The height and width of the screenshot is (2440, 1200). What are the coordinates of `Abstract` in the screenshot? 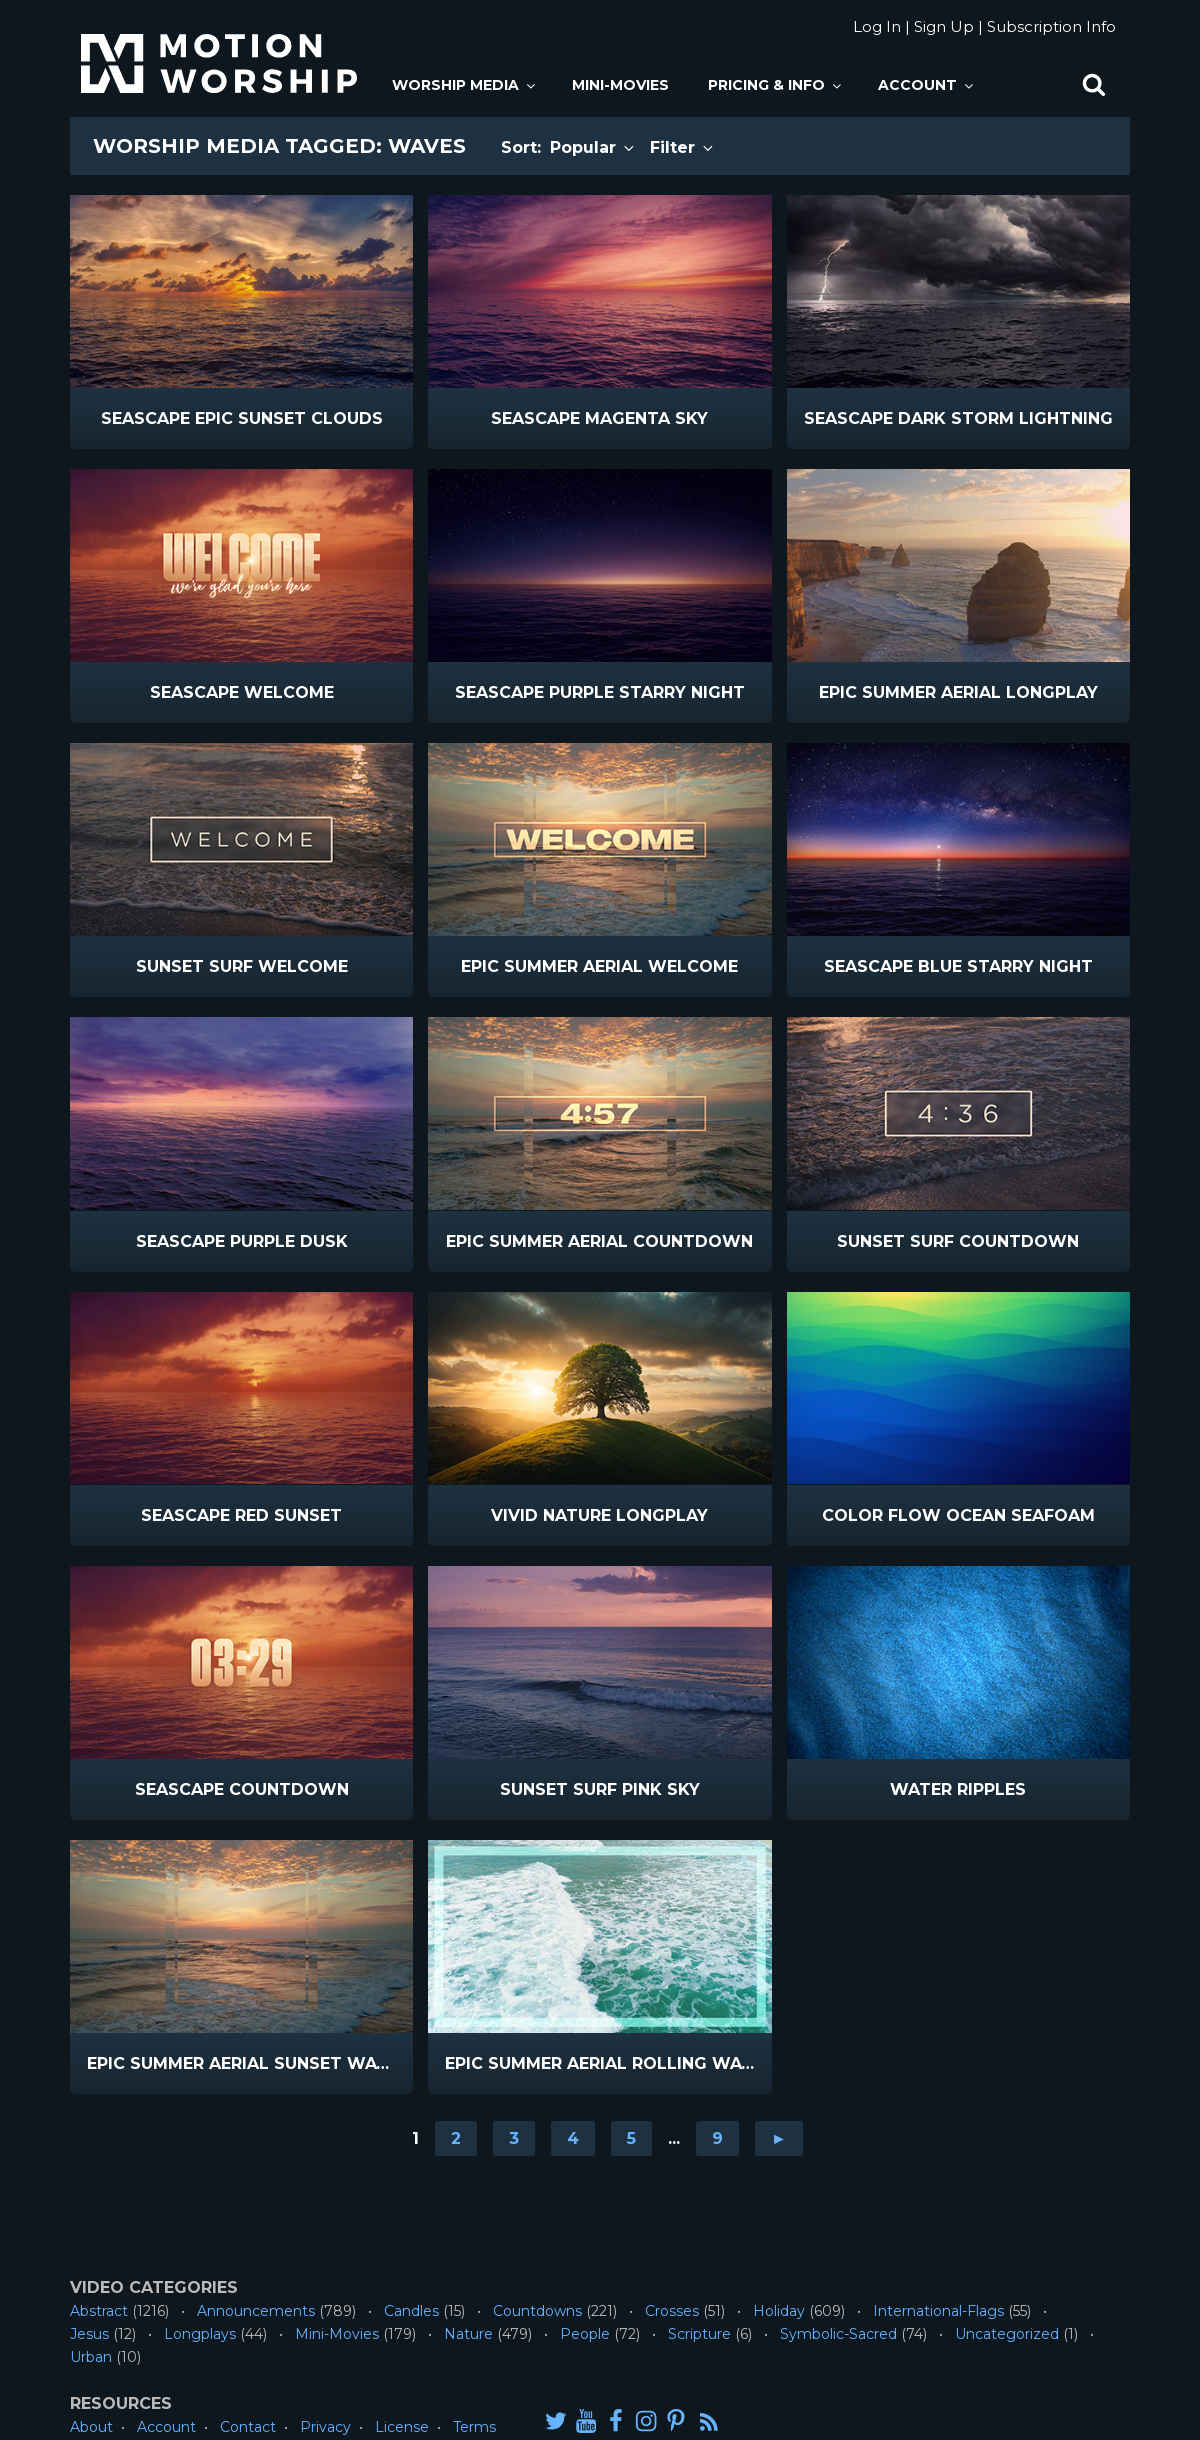 It's located at (99, 2311).